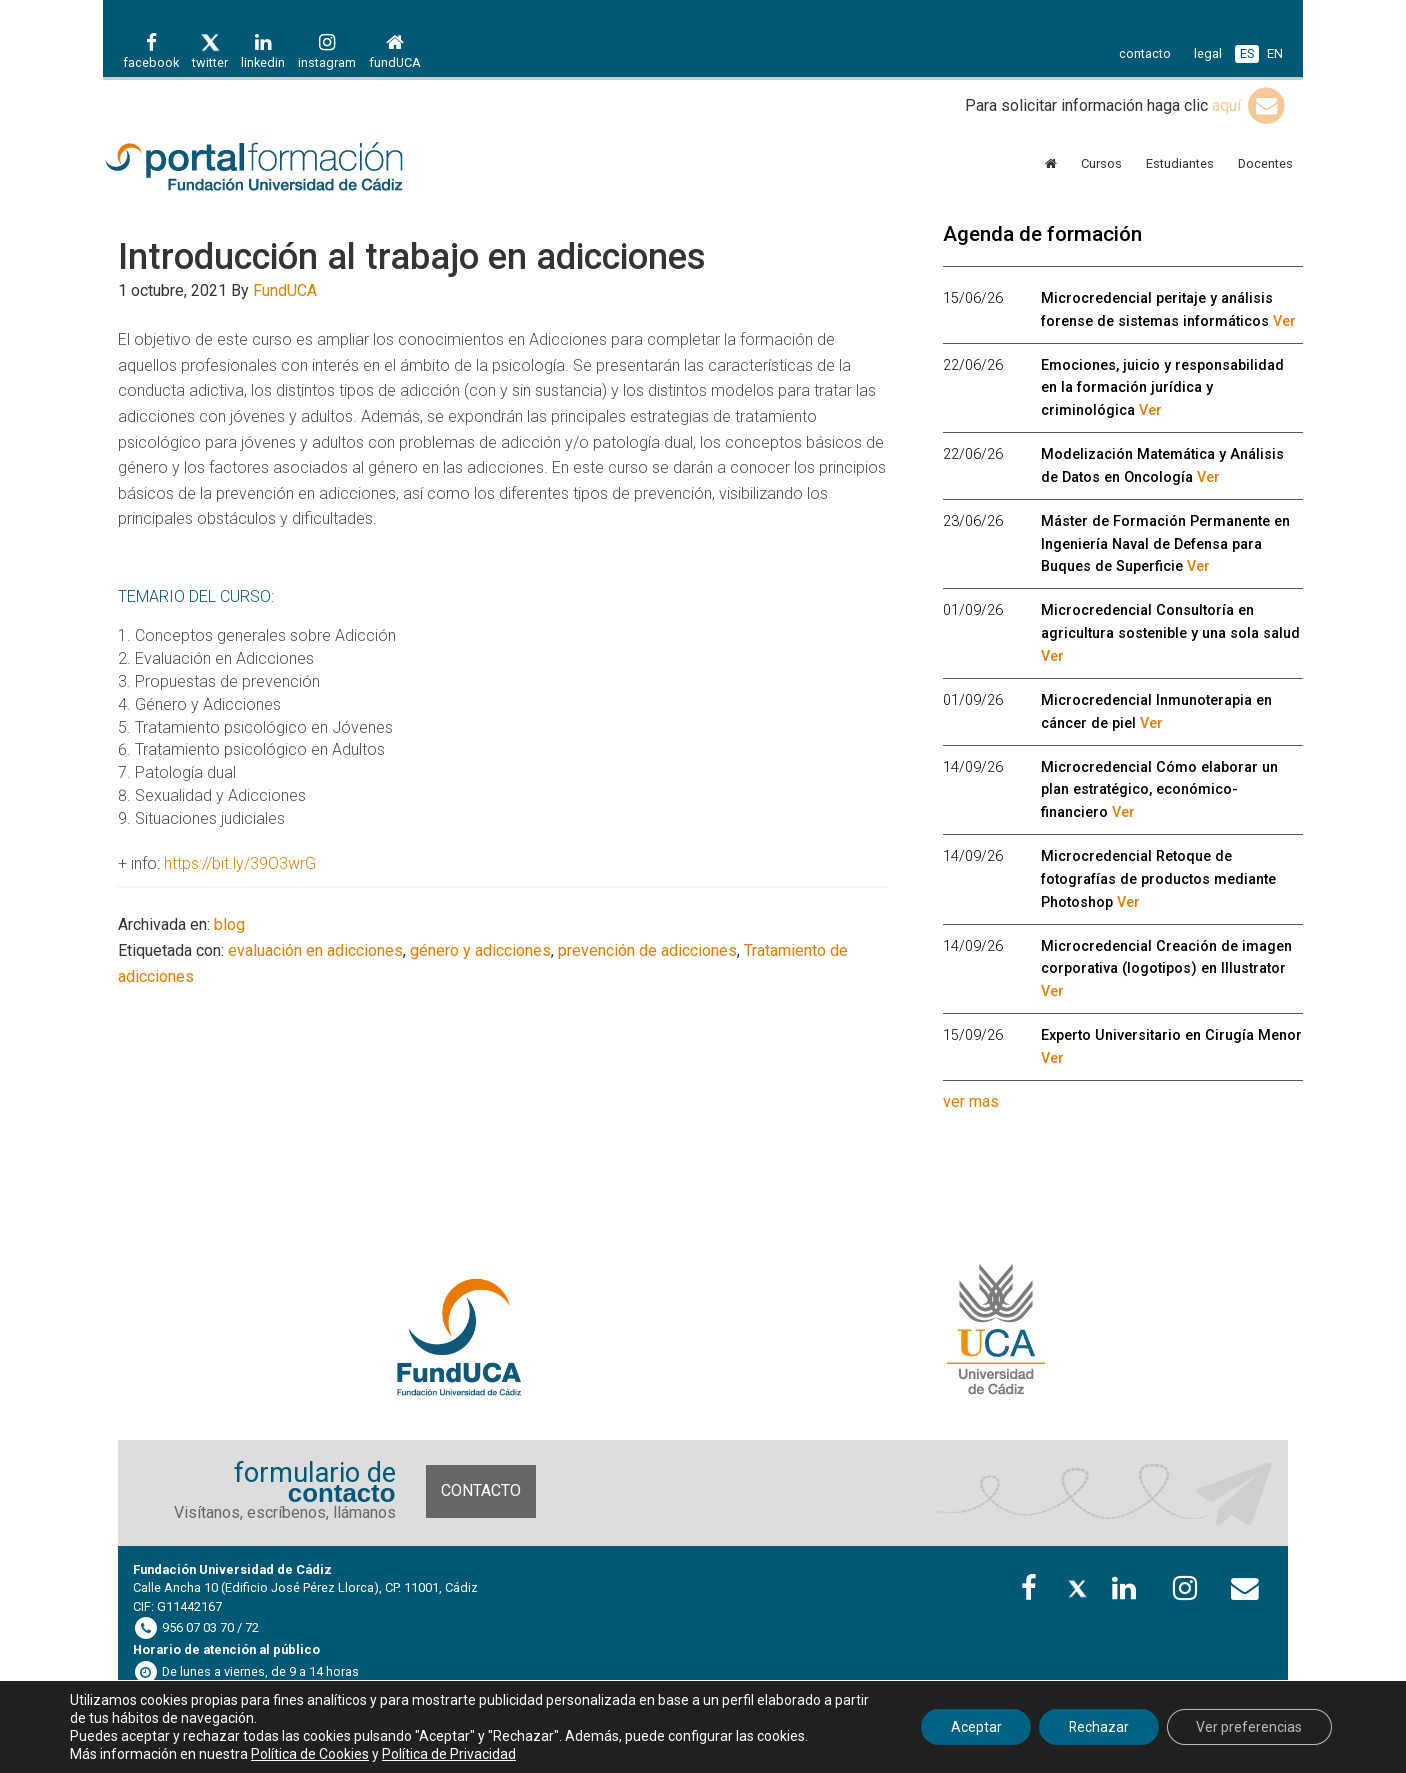 Image resolution: width=1406 pixels, height=1773 pixels. I want to click on Portal de formación FundUCA, so click(283, 168).